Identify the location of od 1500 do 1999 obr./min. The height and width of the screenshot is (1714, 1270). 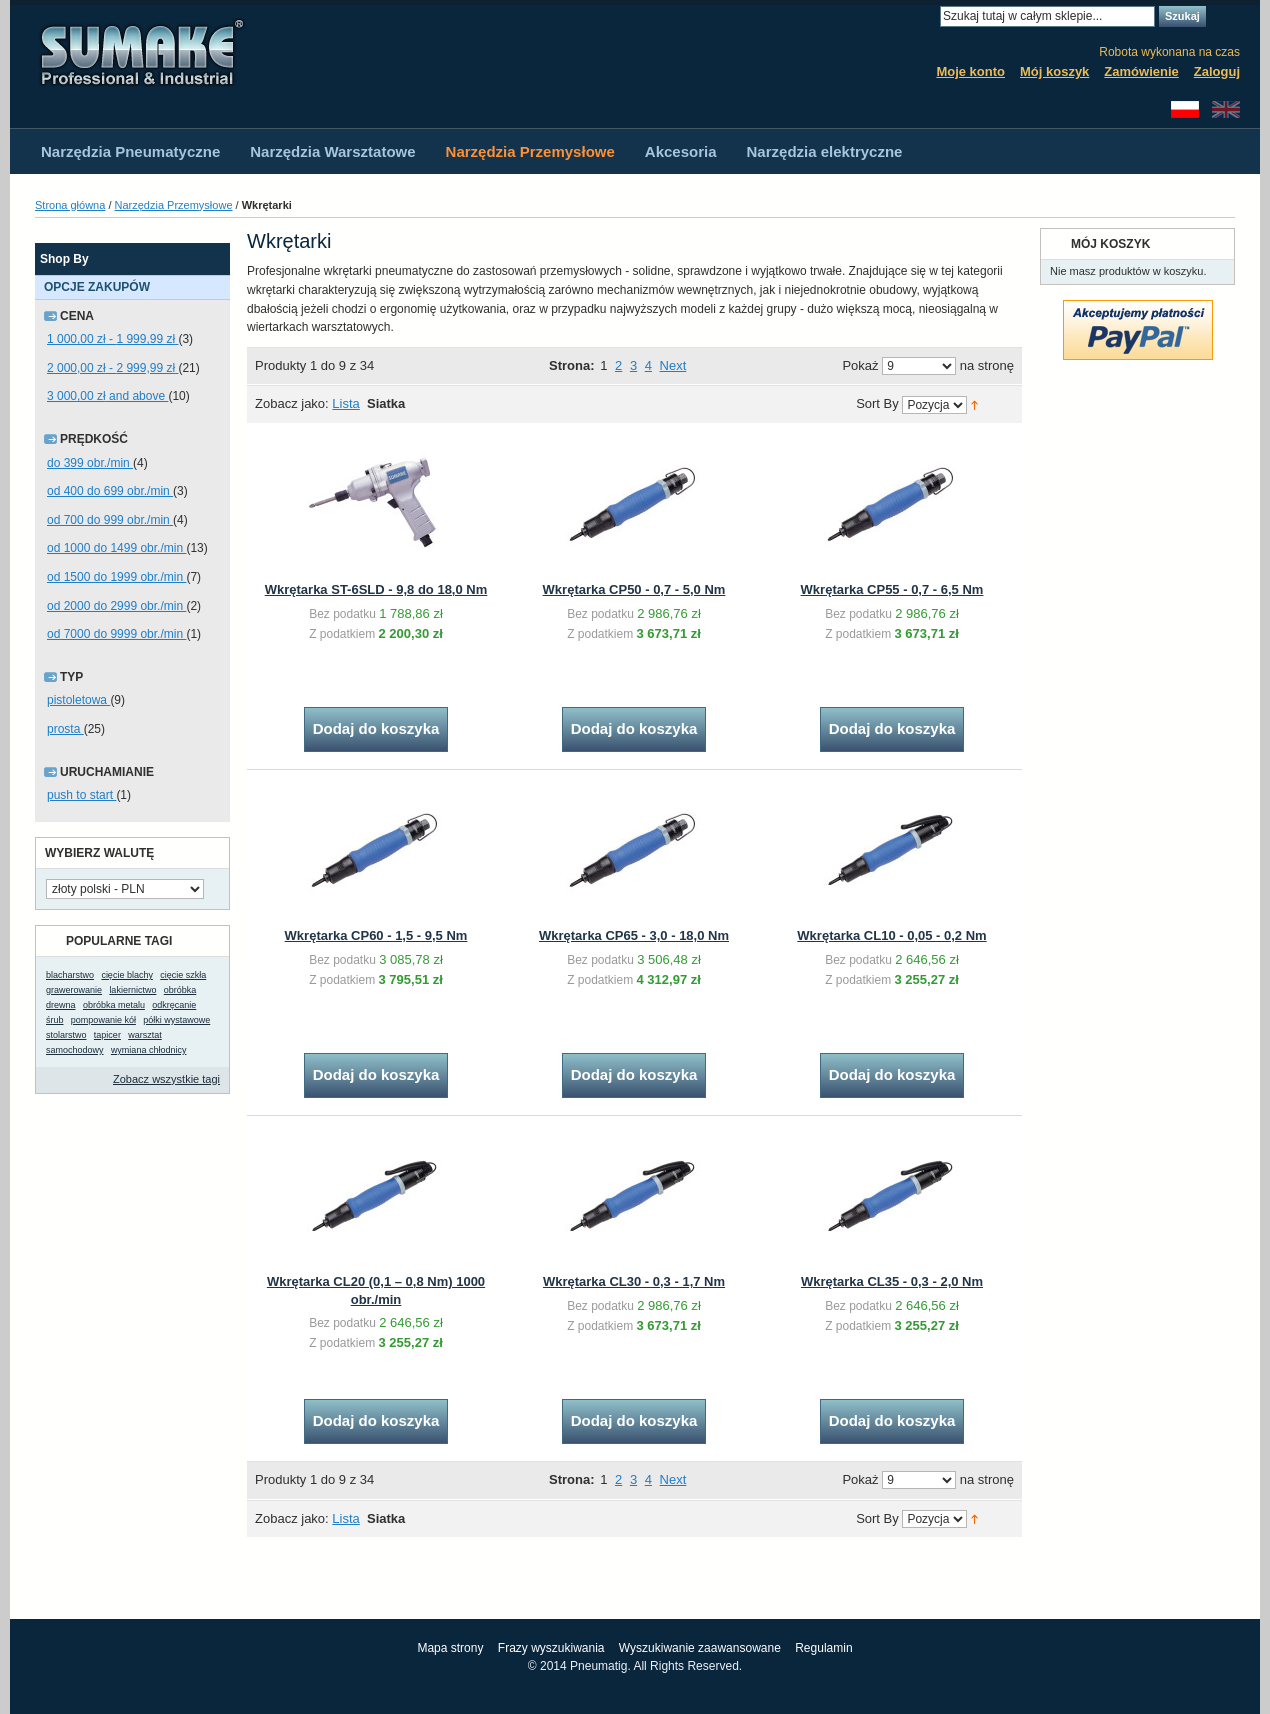
(116, 577).